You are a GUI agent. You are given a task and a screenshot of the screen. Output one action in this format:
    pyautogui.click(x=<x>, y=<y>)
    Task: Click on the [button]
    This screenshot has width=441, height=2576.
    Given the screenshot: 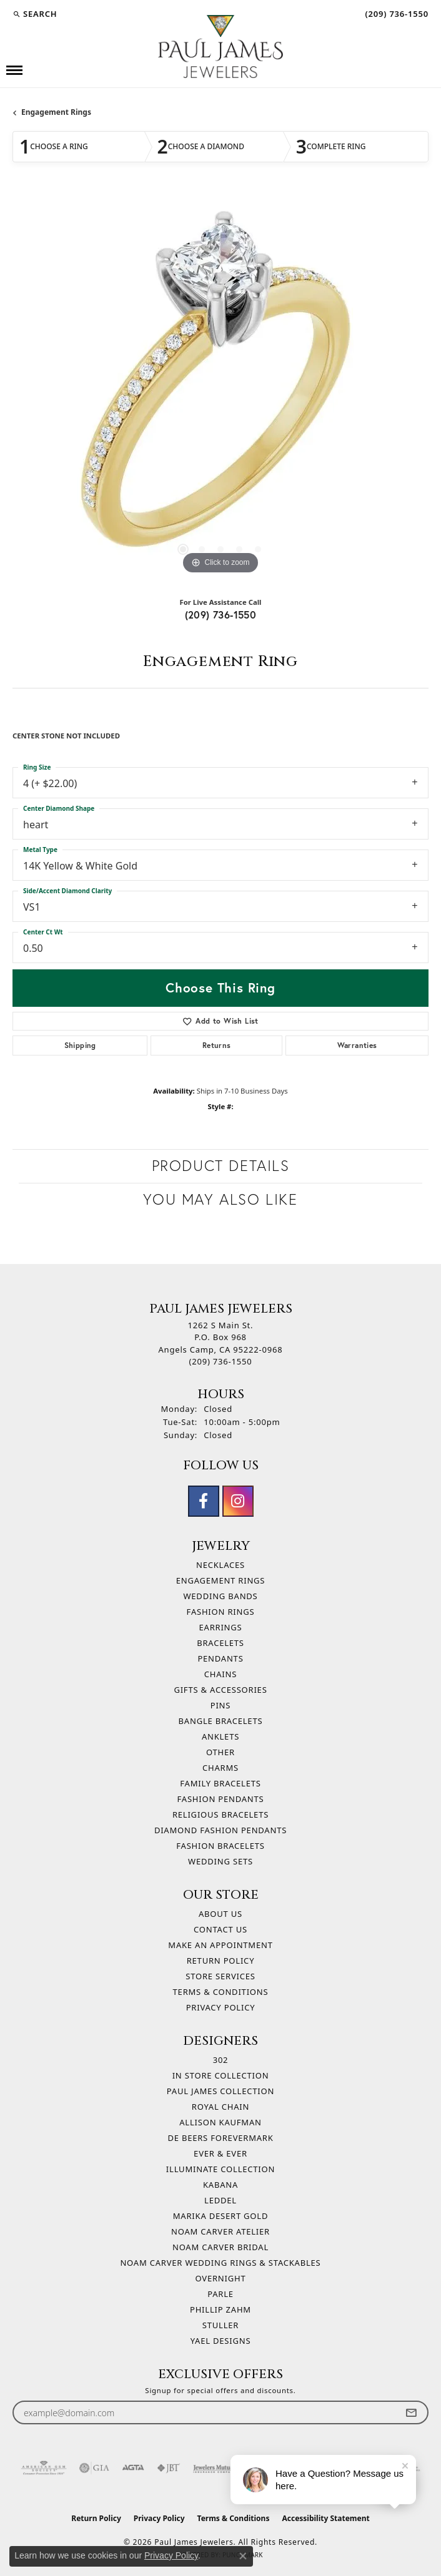 What is the action you would take?
    pyautogui.click(x=34, y=13)
    